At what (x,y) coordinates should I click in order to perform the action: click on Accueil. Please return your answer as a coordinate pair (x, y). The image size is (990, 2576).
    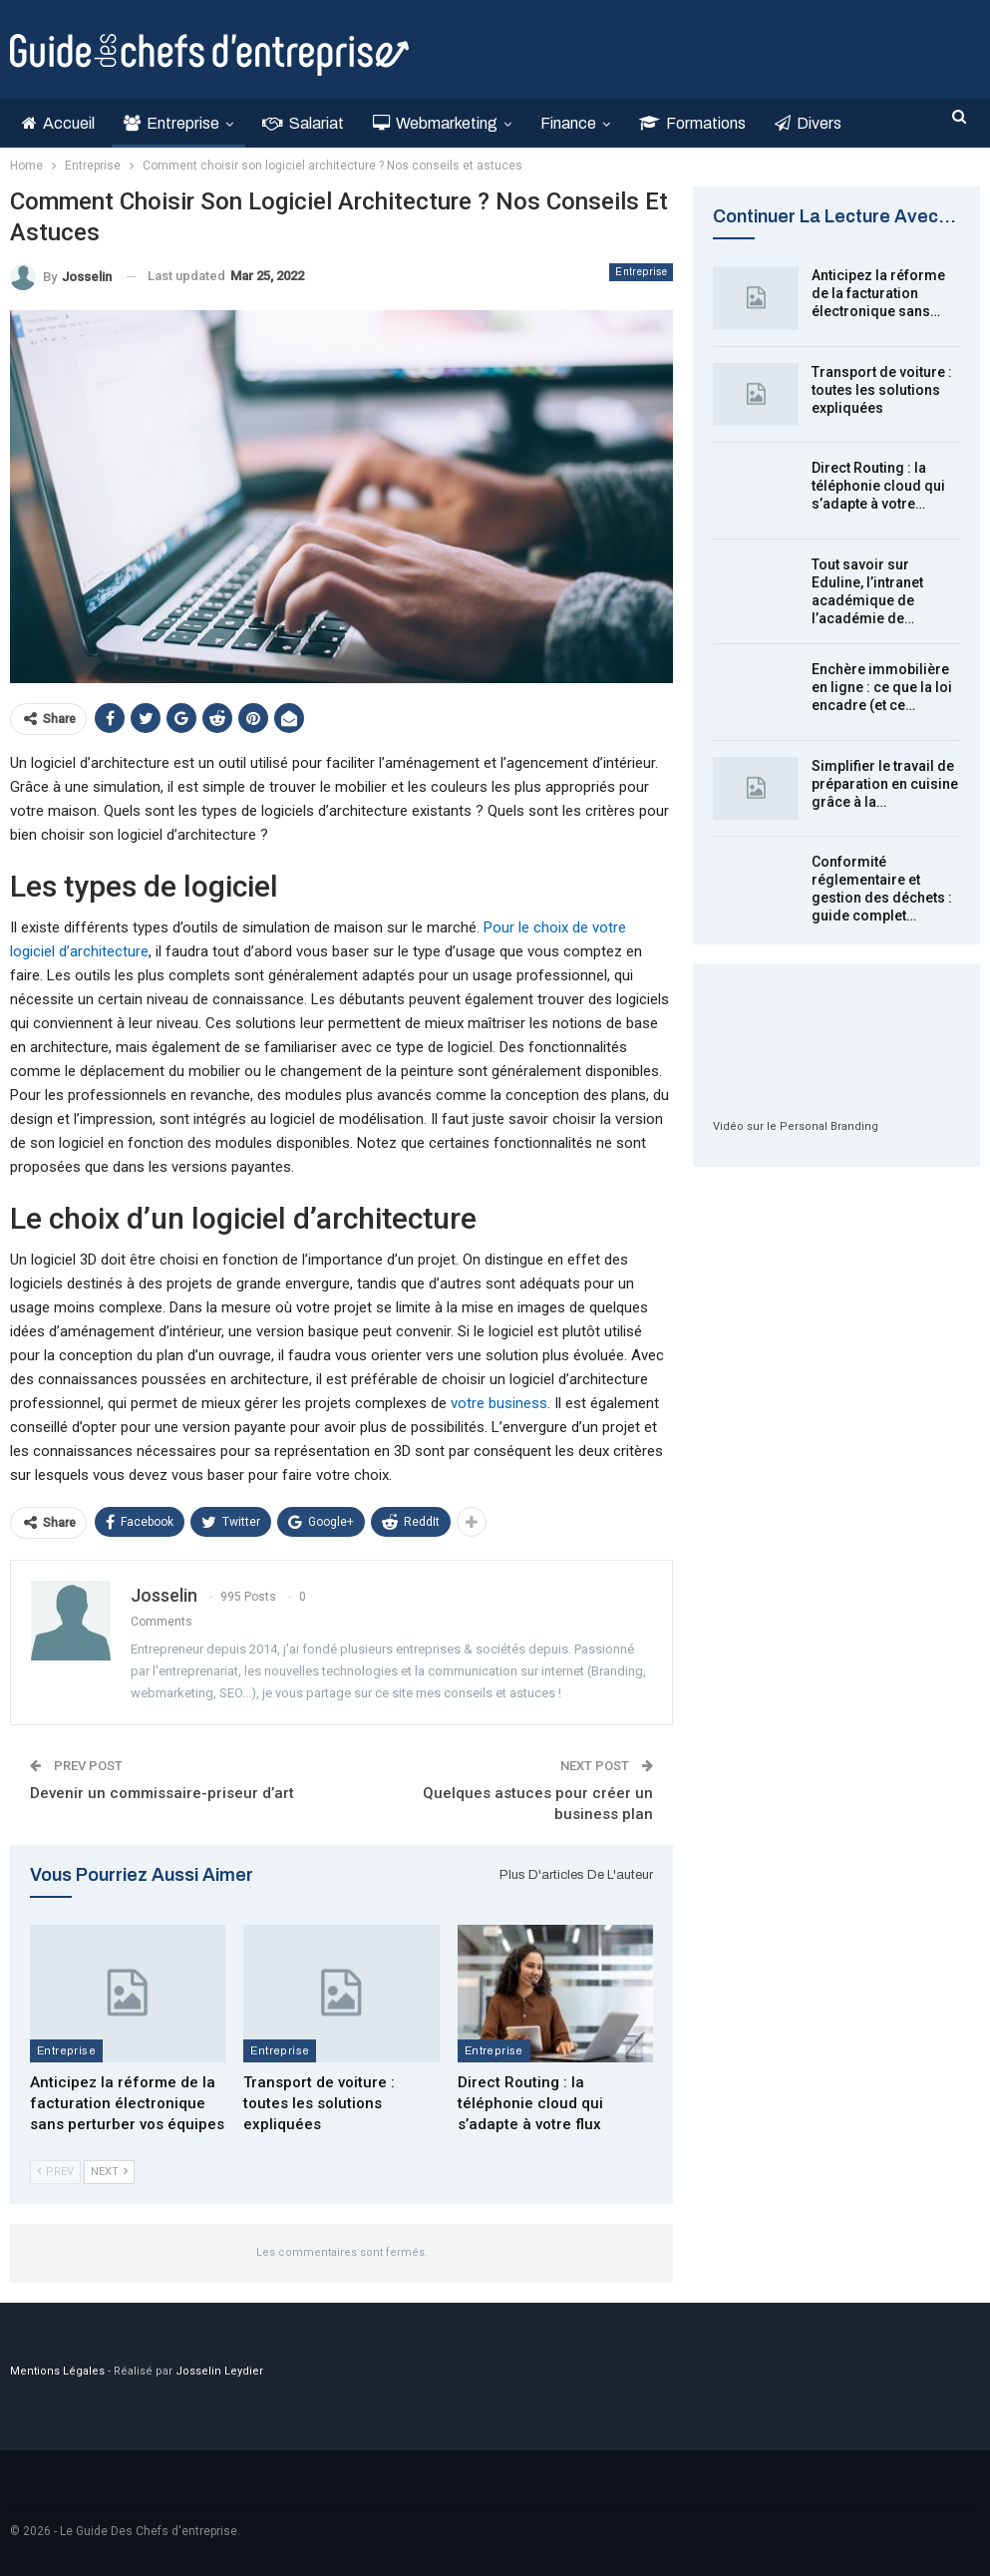
    Looking at the image, I should click on (58, 123).